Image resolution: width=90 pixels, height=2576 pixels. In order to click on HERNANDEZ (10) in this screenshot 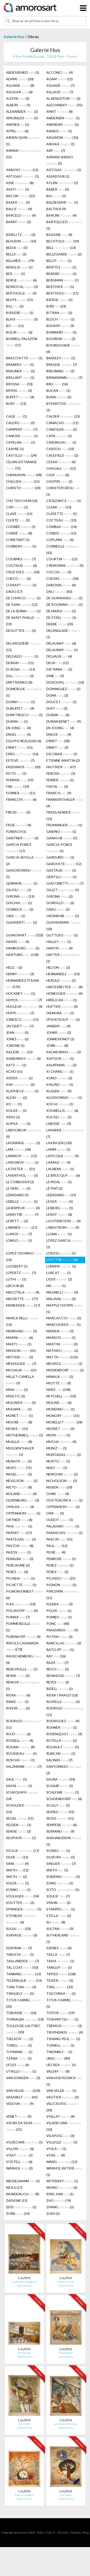, I will do `click(63, 974)`.